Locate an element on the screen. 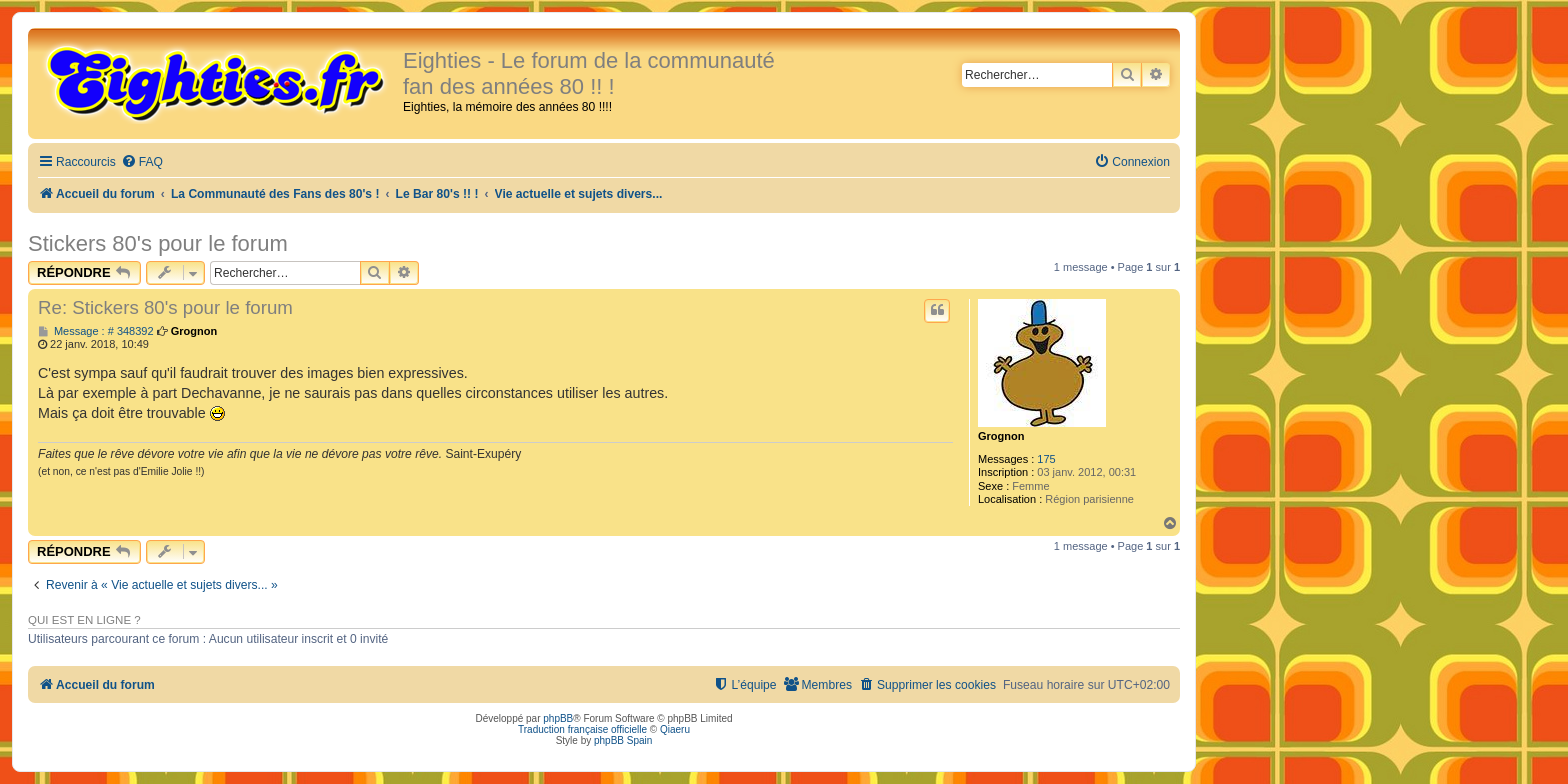 The image size is (1568, 784). phpBB Spain is located at coordinates (623, 740).